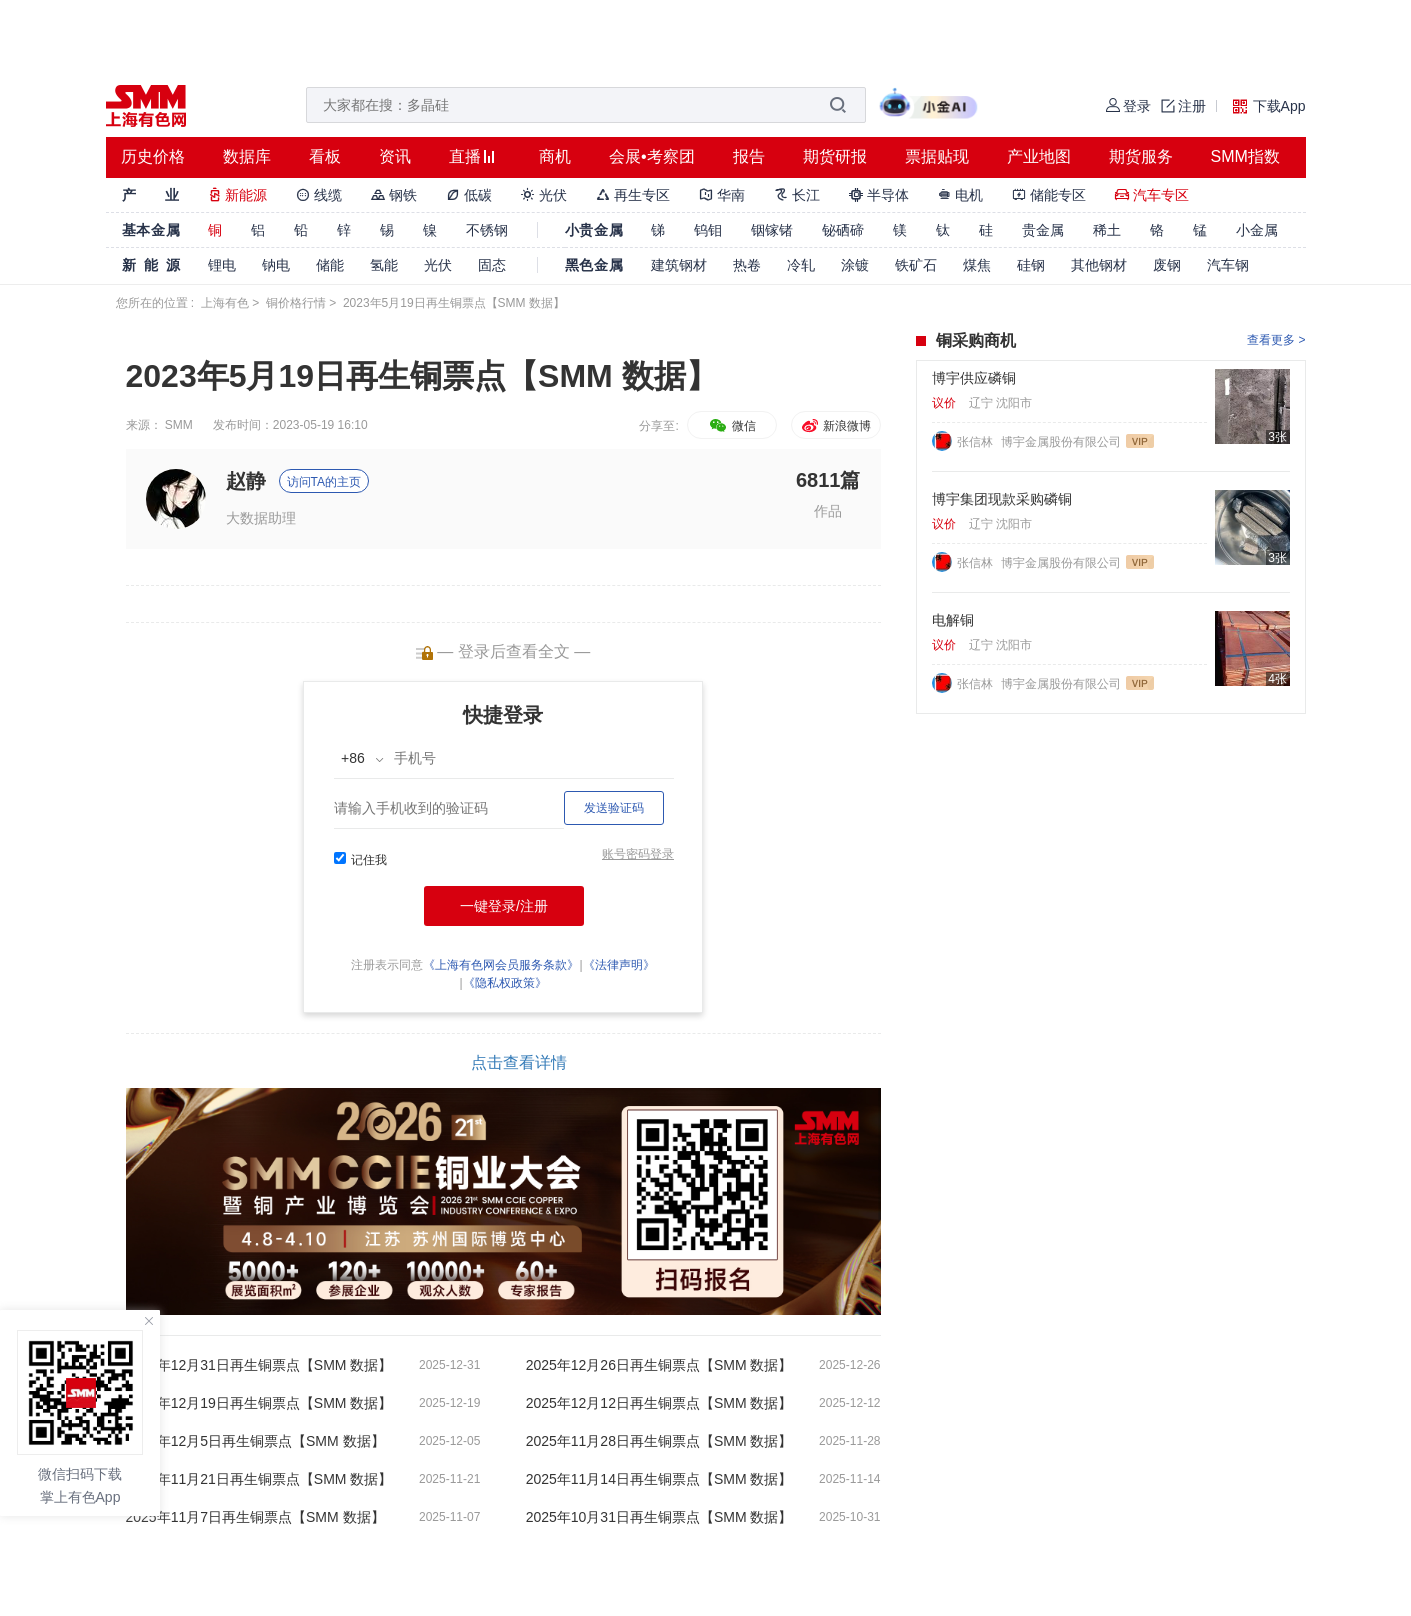 This screenshot has height=1616, width=1411. Describe the element at coordinates (953, 620) in the screenshot. I see `电解铜` at that location.